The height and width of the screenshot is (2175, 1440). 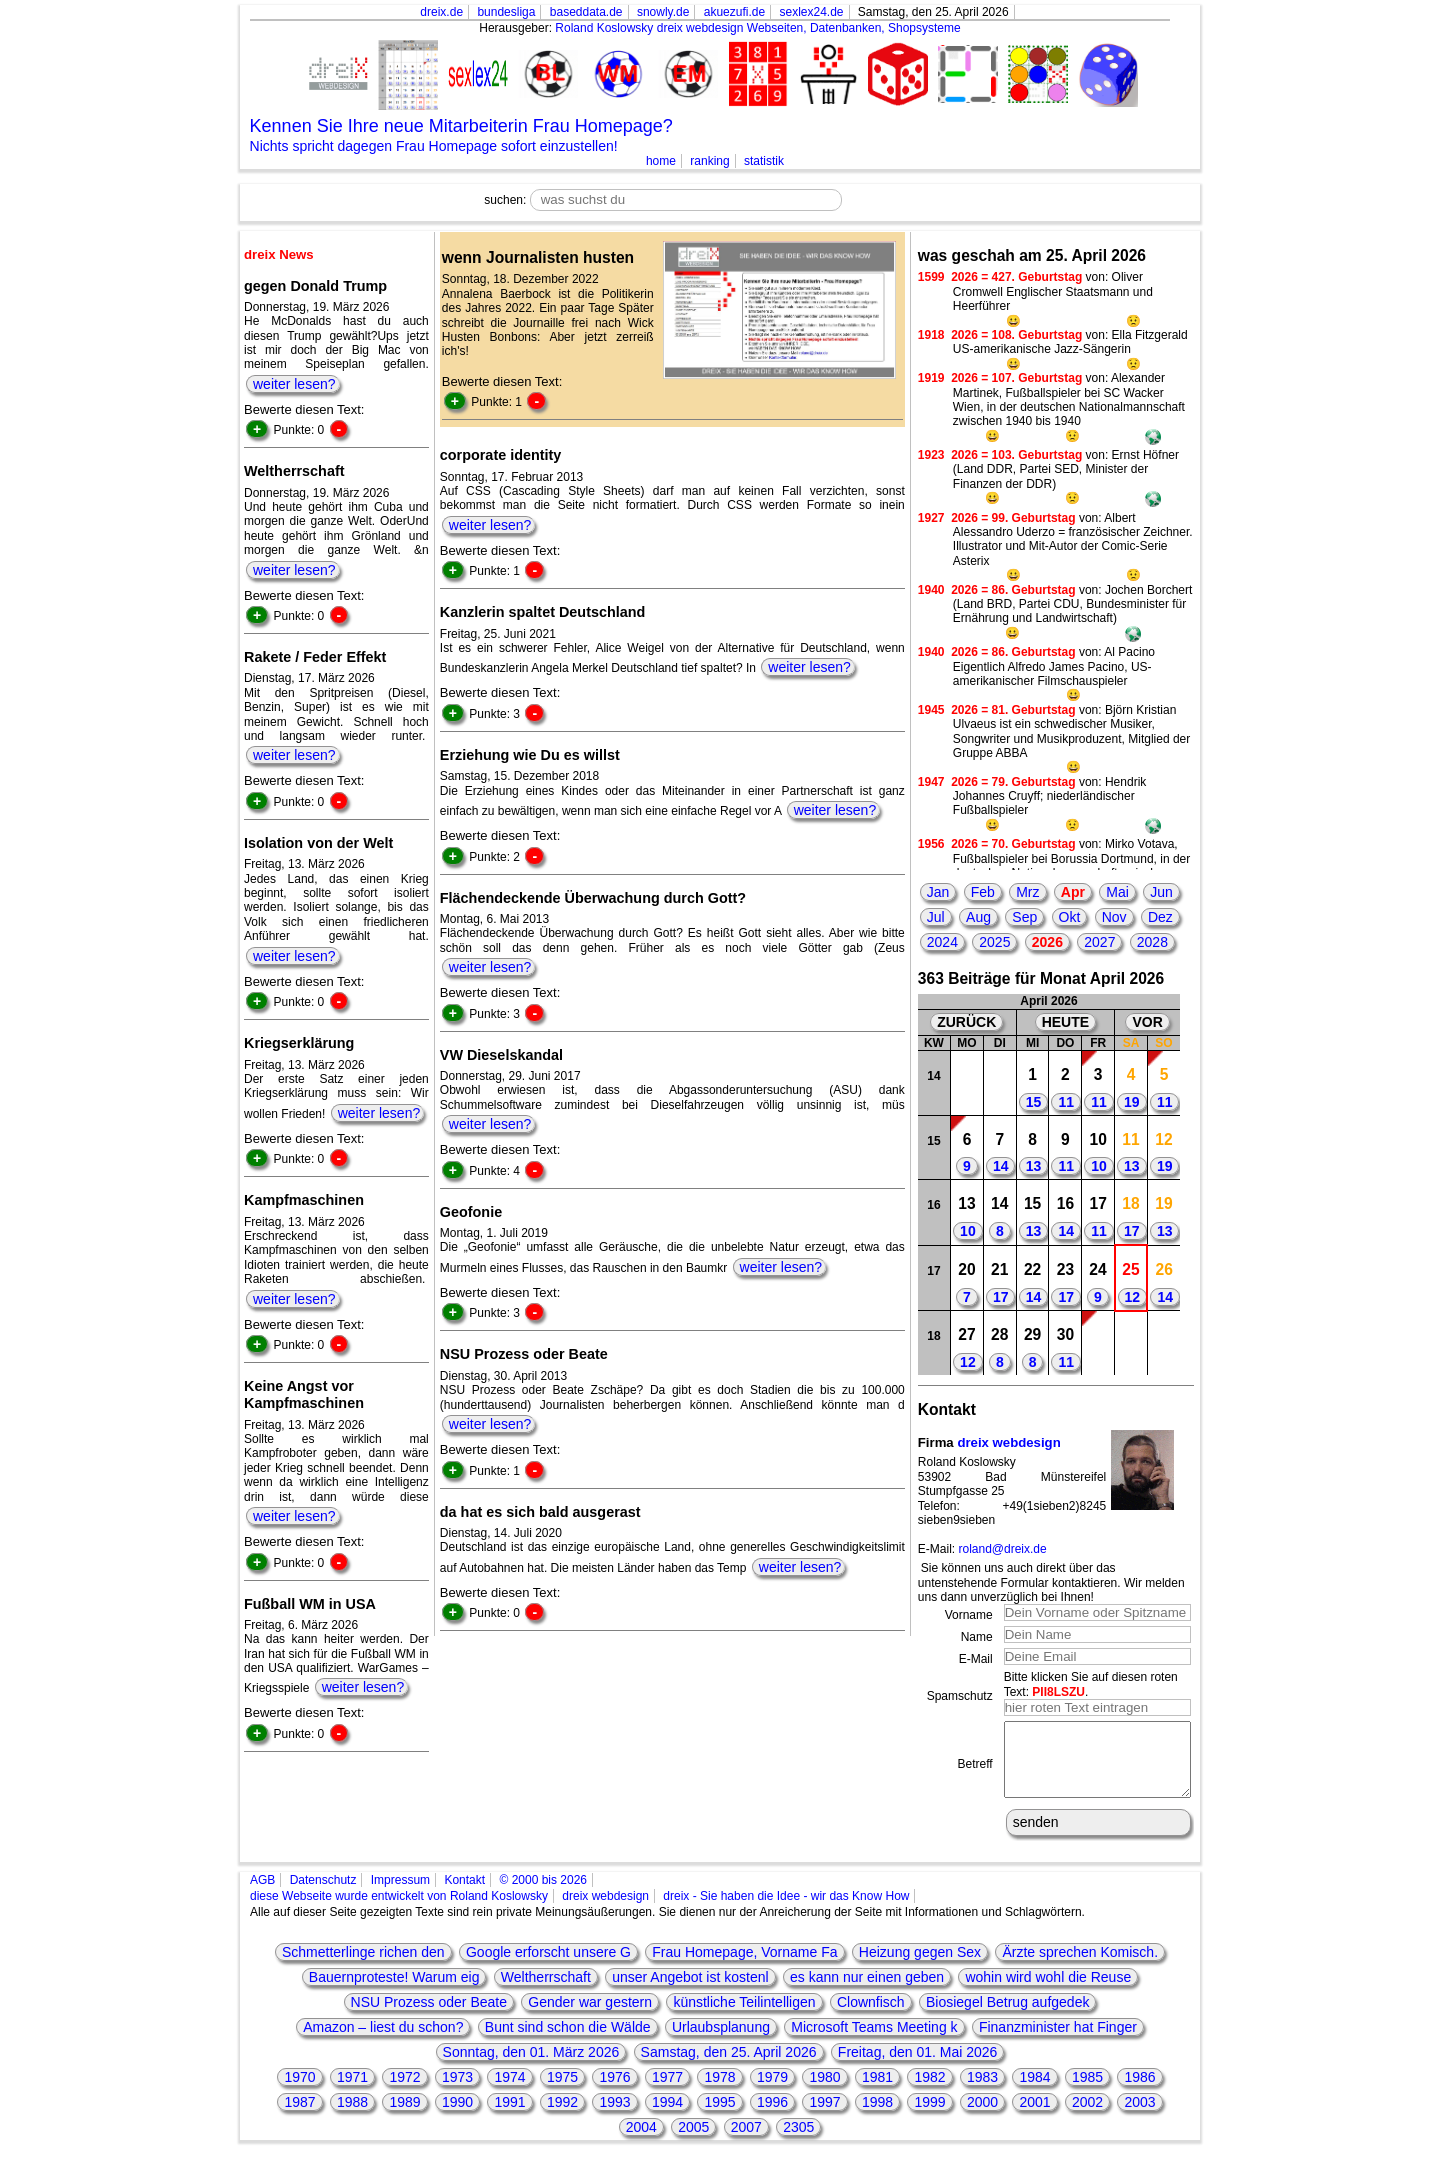 I want to click on Kontakt, so click(x=464, y=1895).